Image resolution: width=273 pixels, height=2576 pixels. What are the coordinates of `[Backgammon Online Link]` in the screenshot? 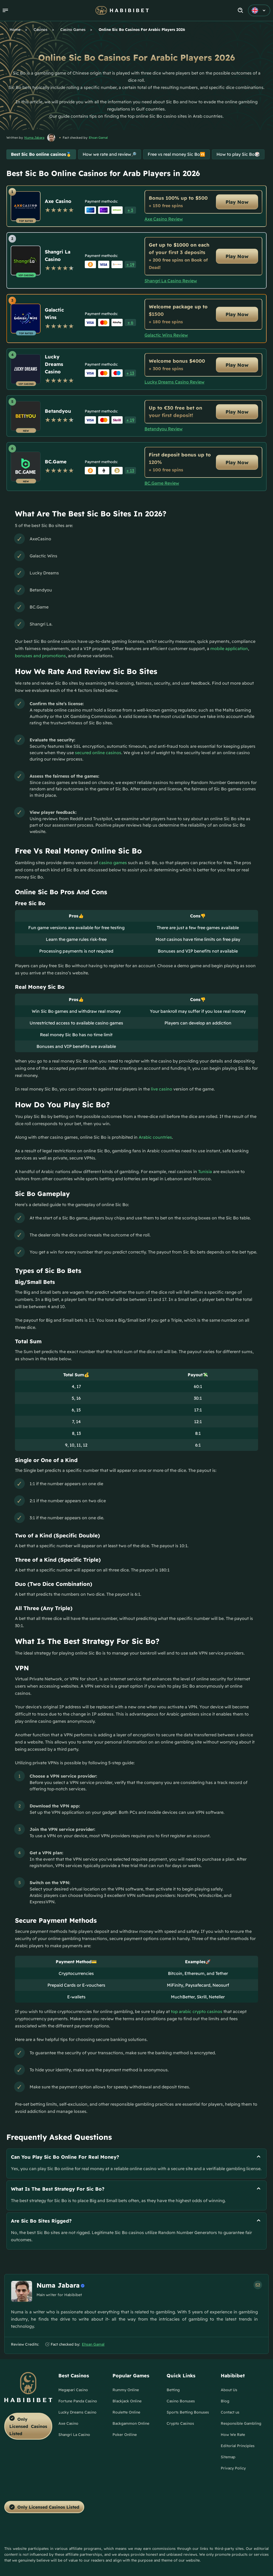 It's located at (131, 2425).